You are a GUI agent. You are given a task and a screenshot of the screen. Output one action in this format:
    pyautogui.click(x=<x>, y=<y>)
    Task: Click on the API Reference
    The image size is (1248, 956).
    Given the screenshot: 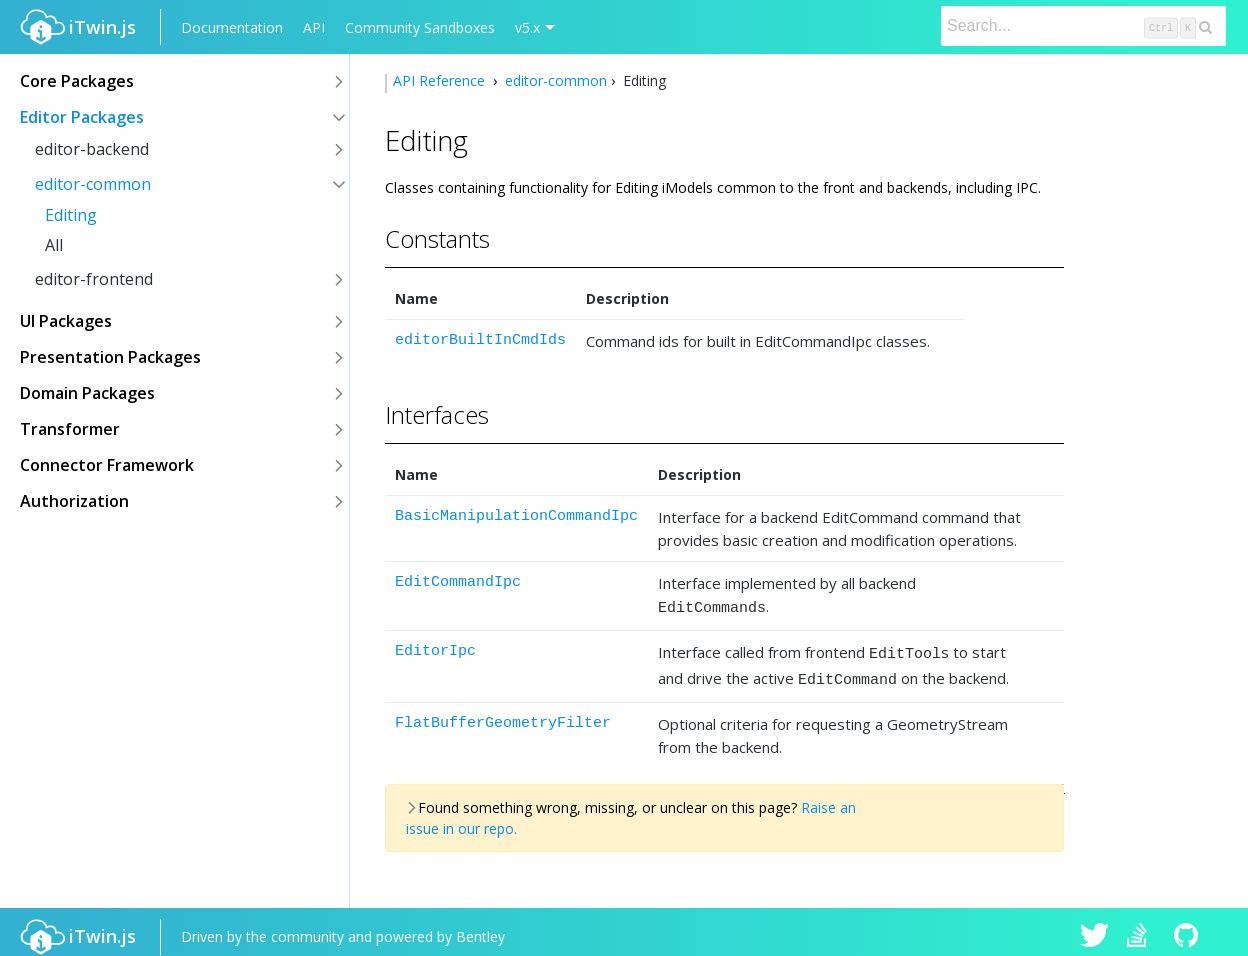 What is the action you would take?
    pyautogui.click(x=441, y=80)
    